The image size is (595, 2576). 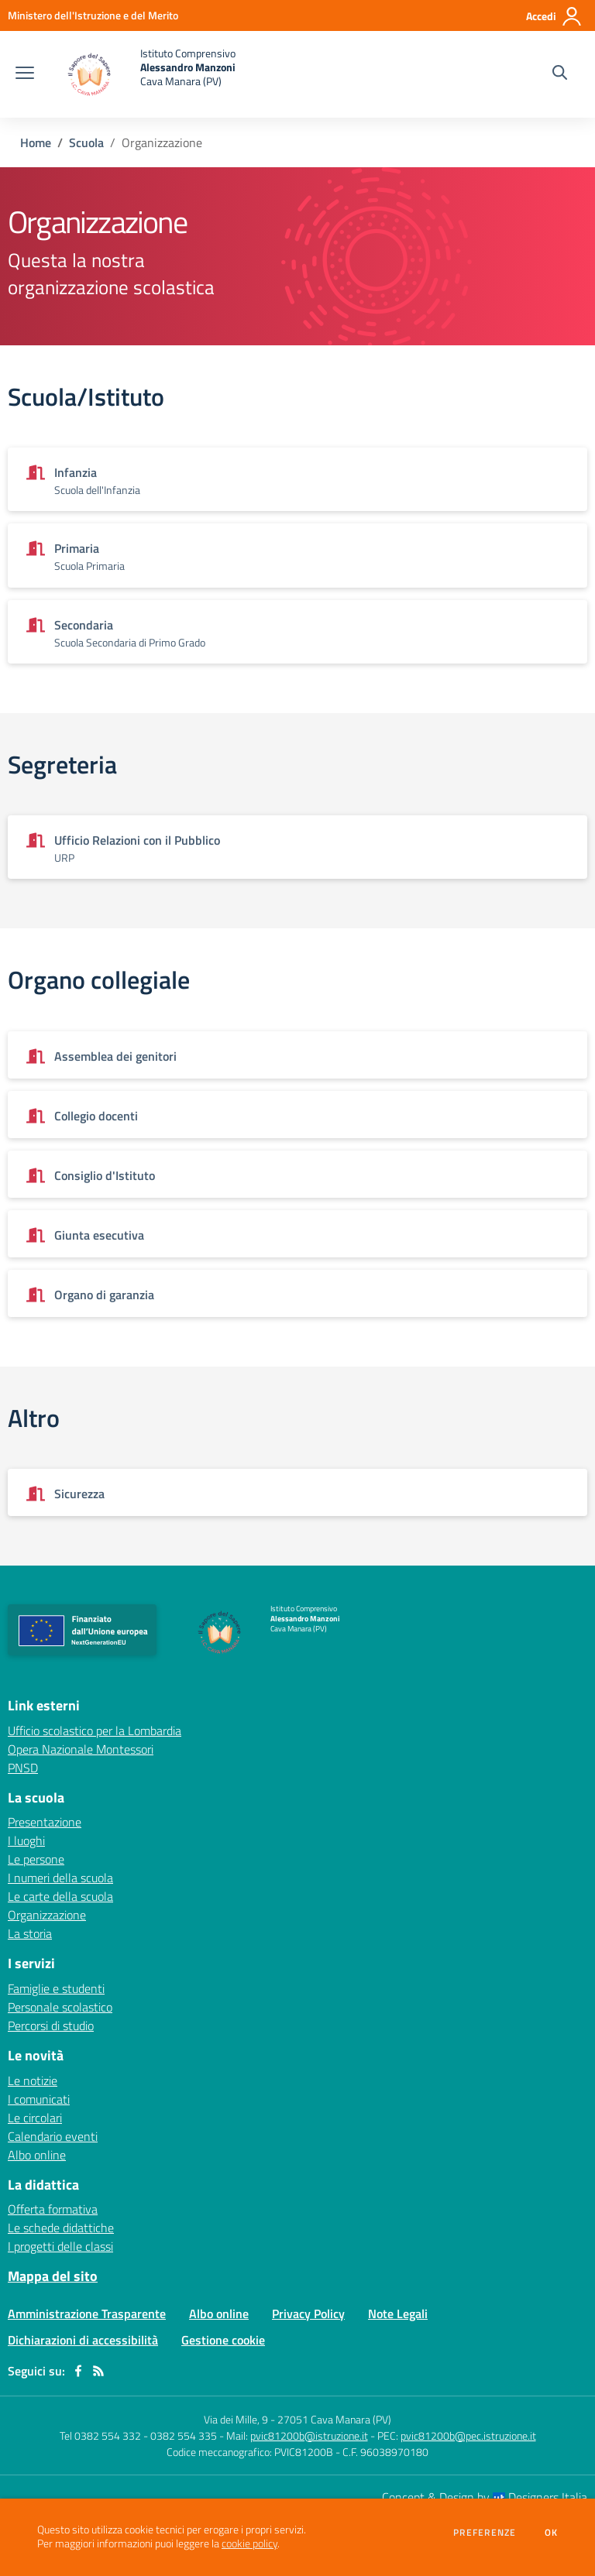 What do you see at coordinates (23, 1767) in the screenshot?
I see `PNSD [PNSD - link esterno - apertura nuova scheda]` at bounding box center [23, 1767].